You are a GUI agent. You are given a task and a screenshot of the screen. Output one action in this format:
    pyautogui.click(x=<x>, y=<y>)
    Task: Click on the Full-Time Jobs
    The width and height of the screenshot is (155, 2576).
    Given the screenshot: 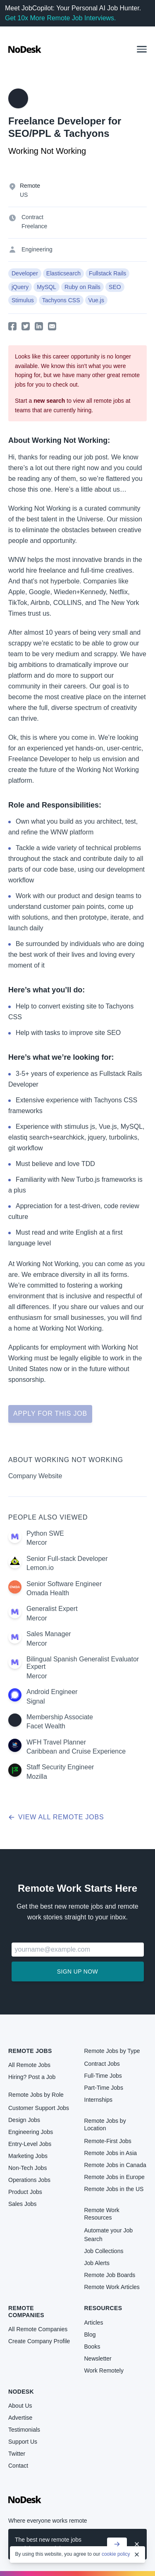 What is the action you would take?
    pyautogui.click(x=103, y=2075)
    